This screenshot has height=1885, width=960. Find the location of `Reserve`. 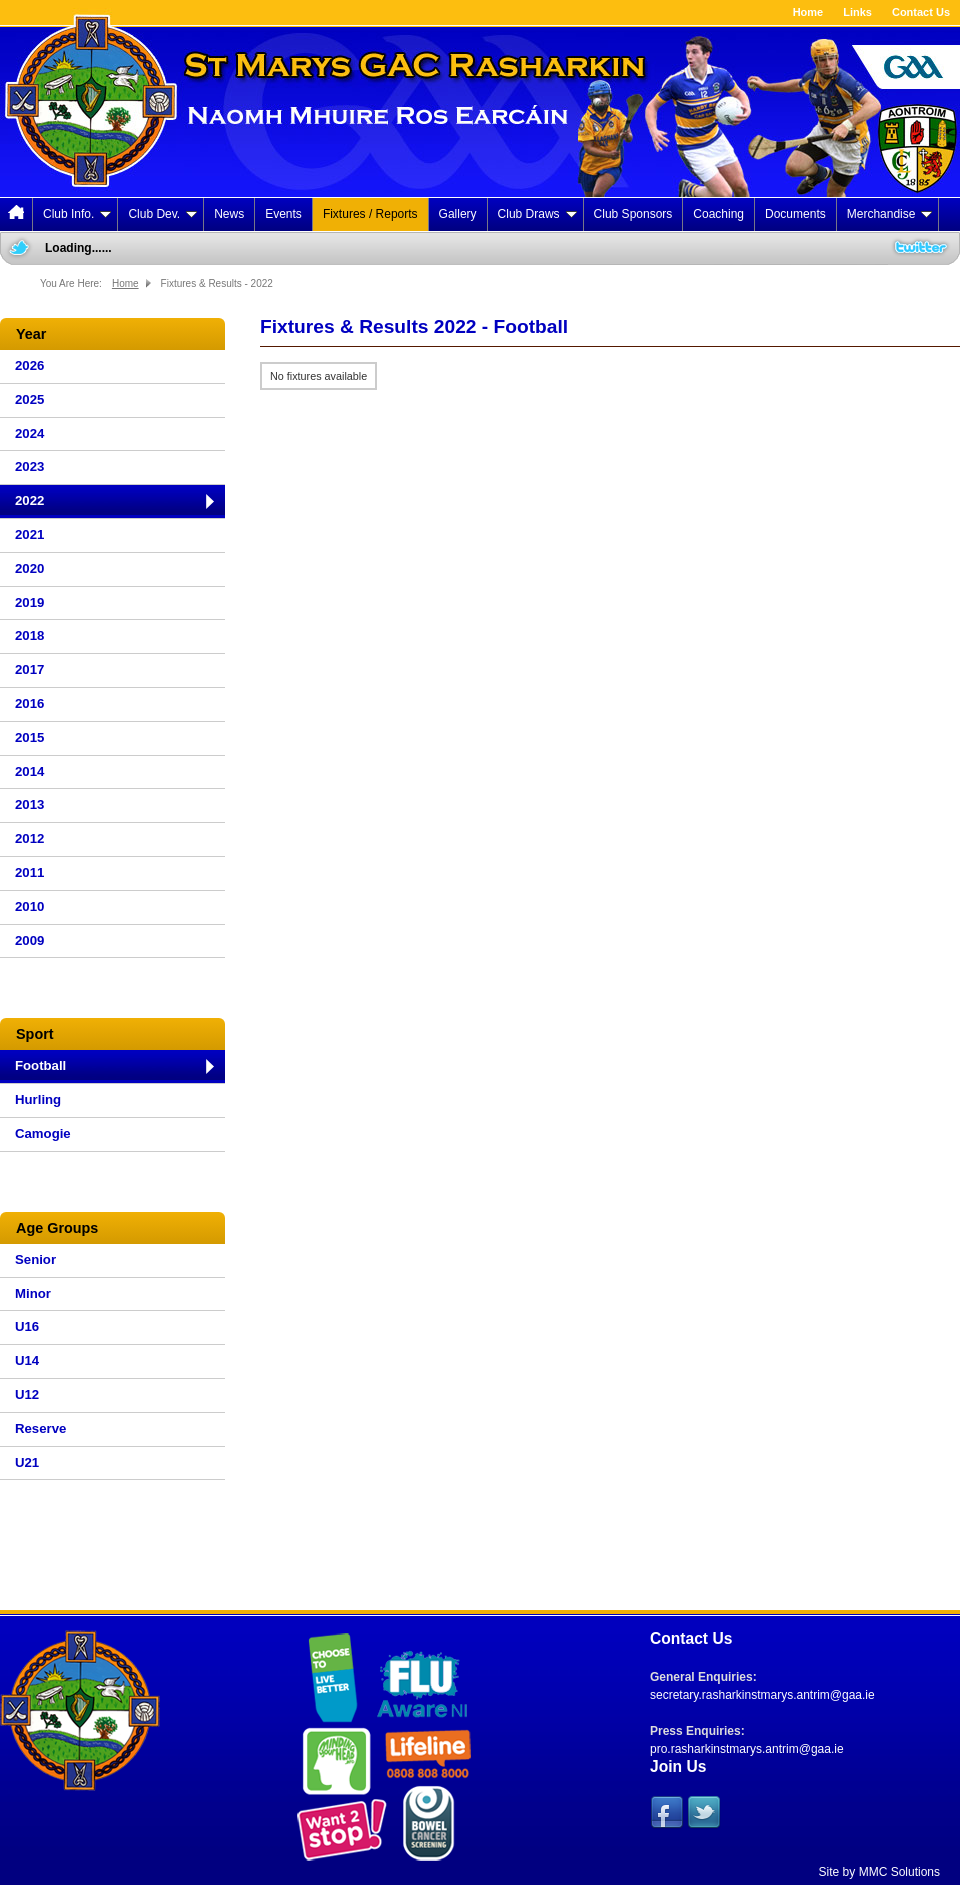

Reserve is located at coordinates (40, 1428).